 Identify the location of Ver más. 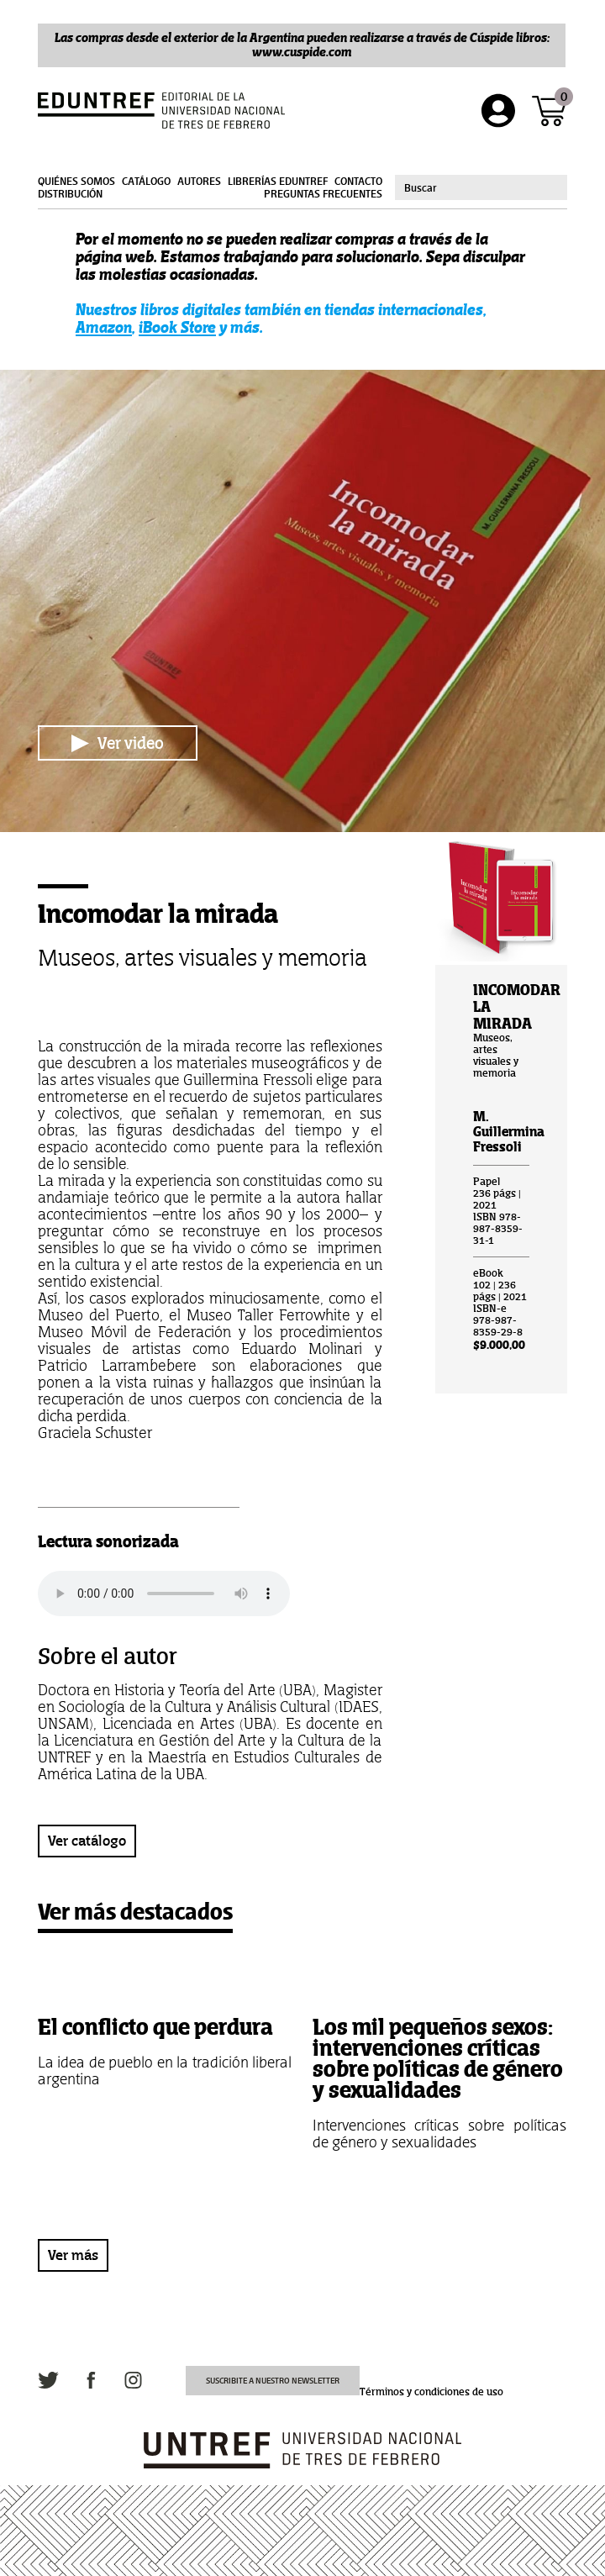
(73, 2255).